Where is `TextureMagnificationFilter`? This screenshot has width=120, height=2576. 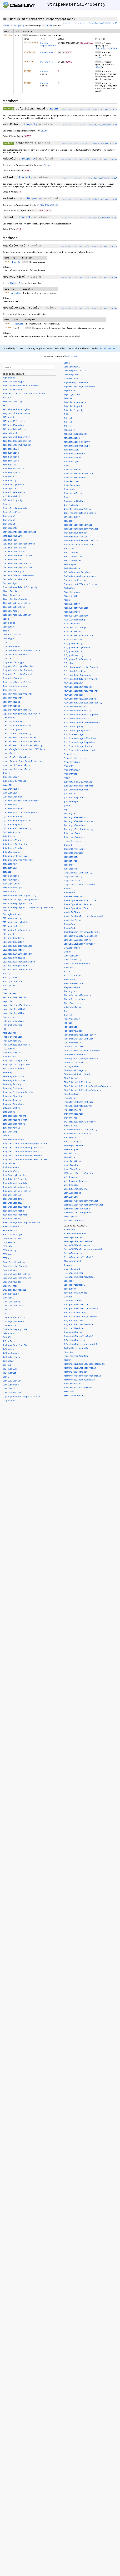 TextureMagnificationFilter is located at coordinates (80, 1035).